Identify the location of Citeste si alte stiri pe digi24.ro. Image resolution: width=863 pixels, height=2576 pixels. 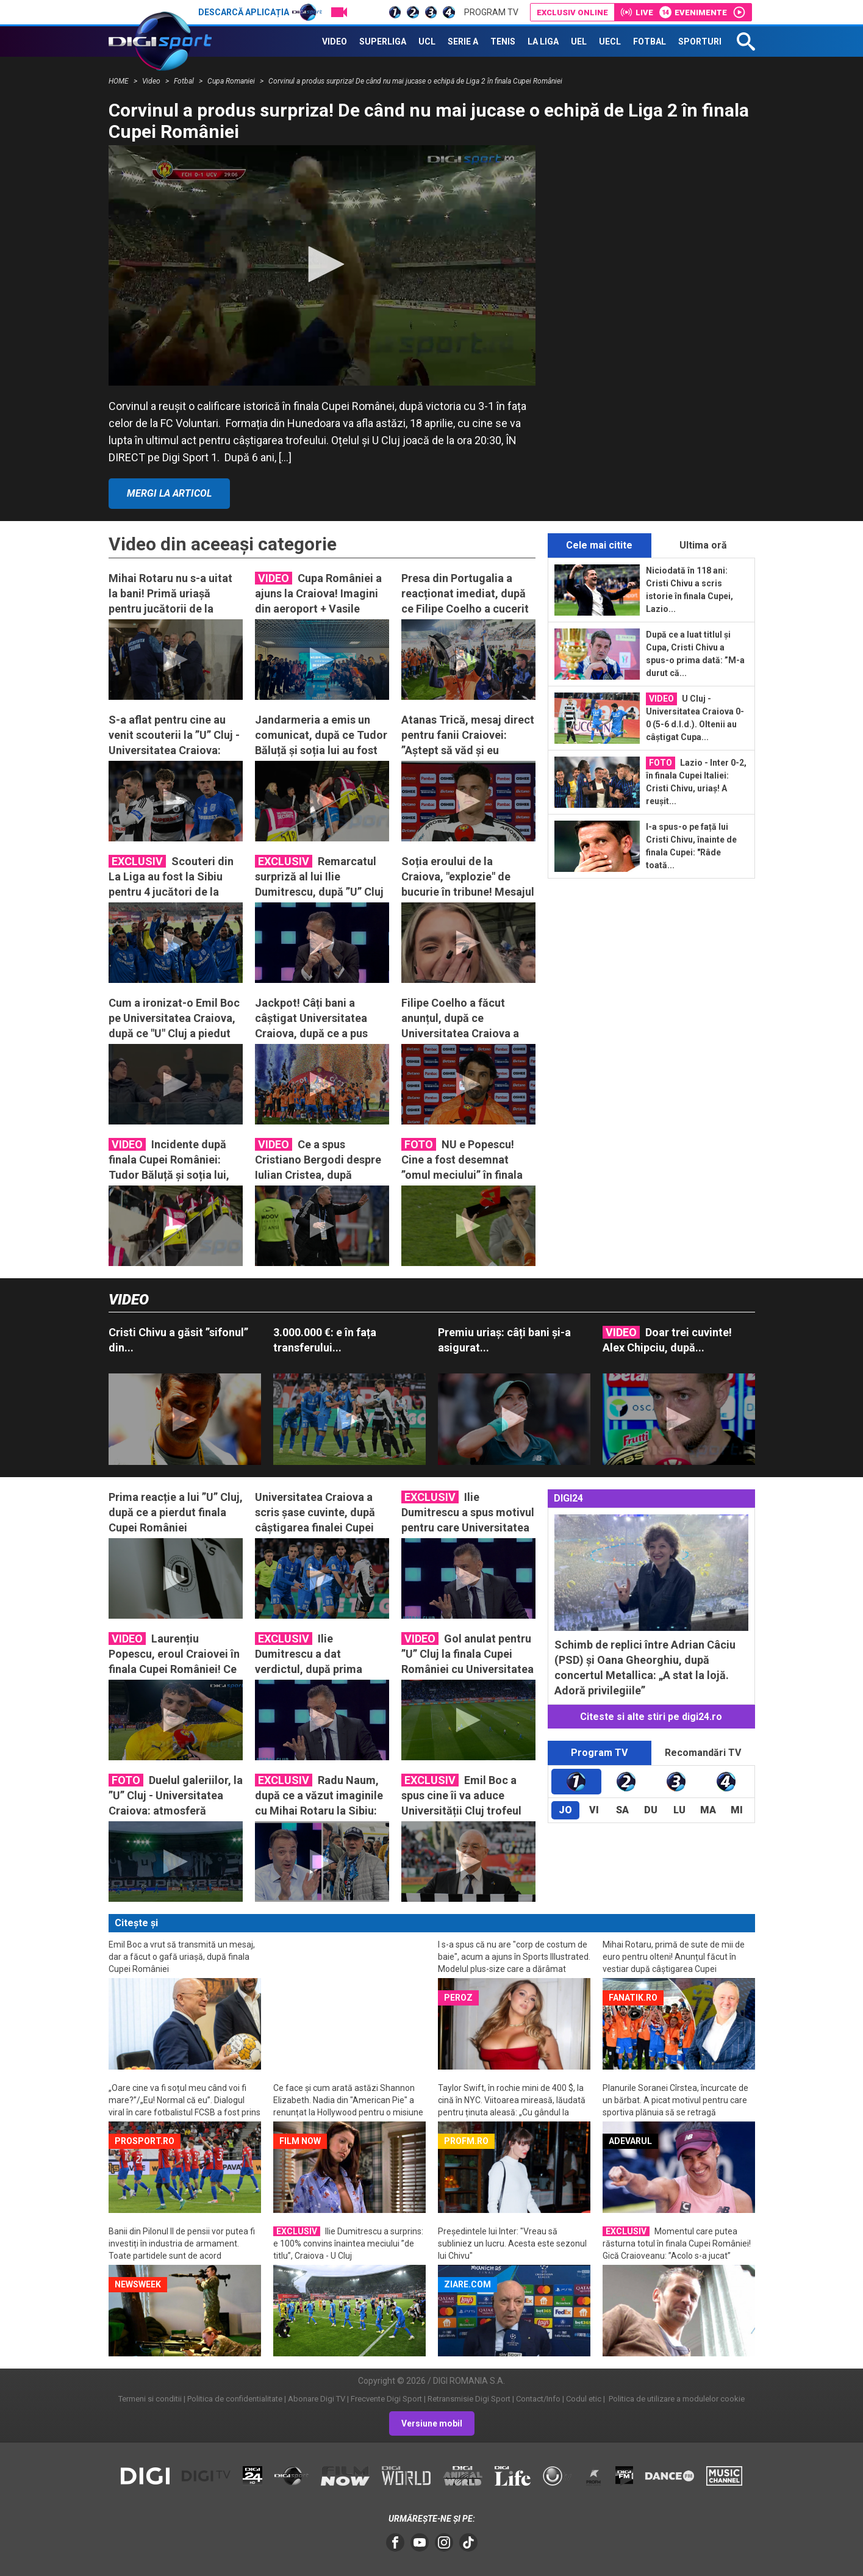
(651, 1716).